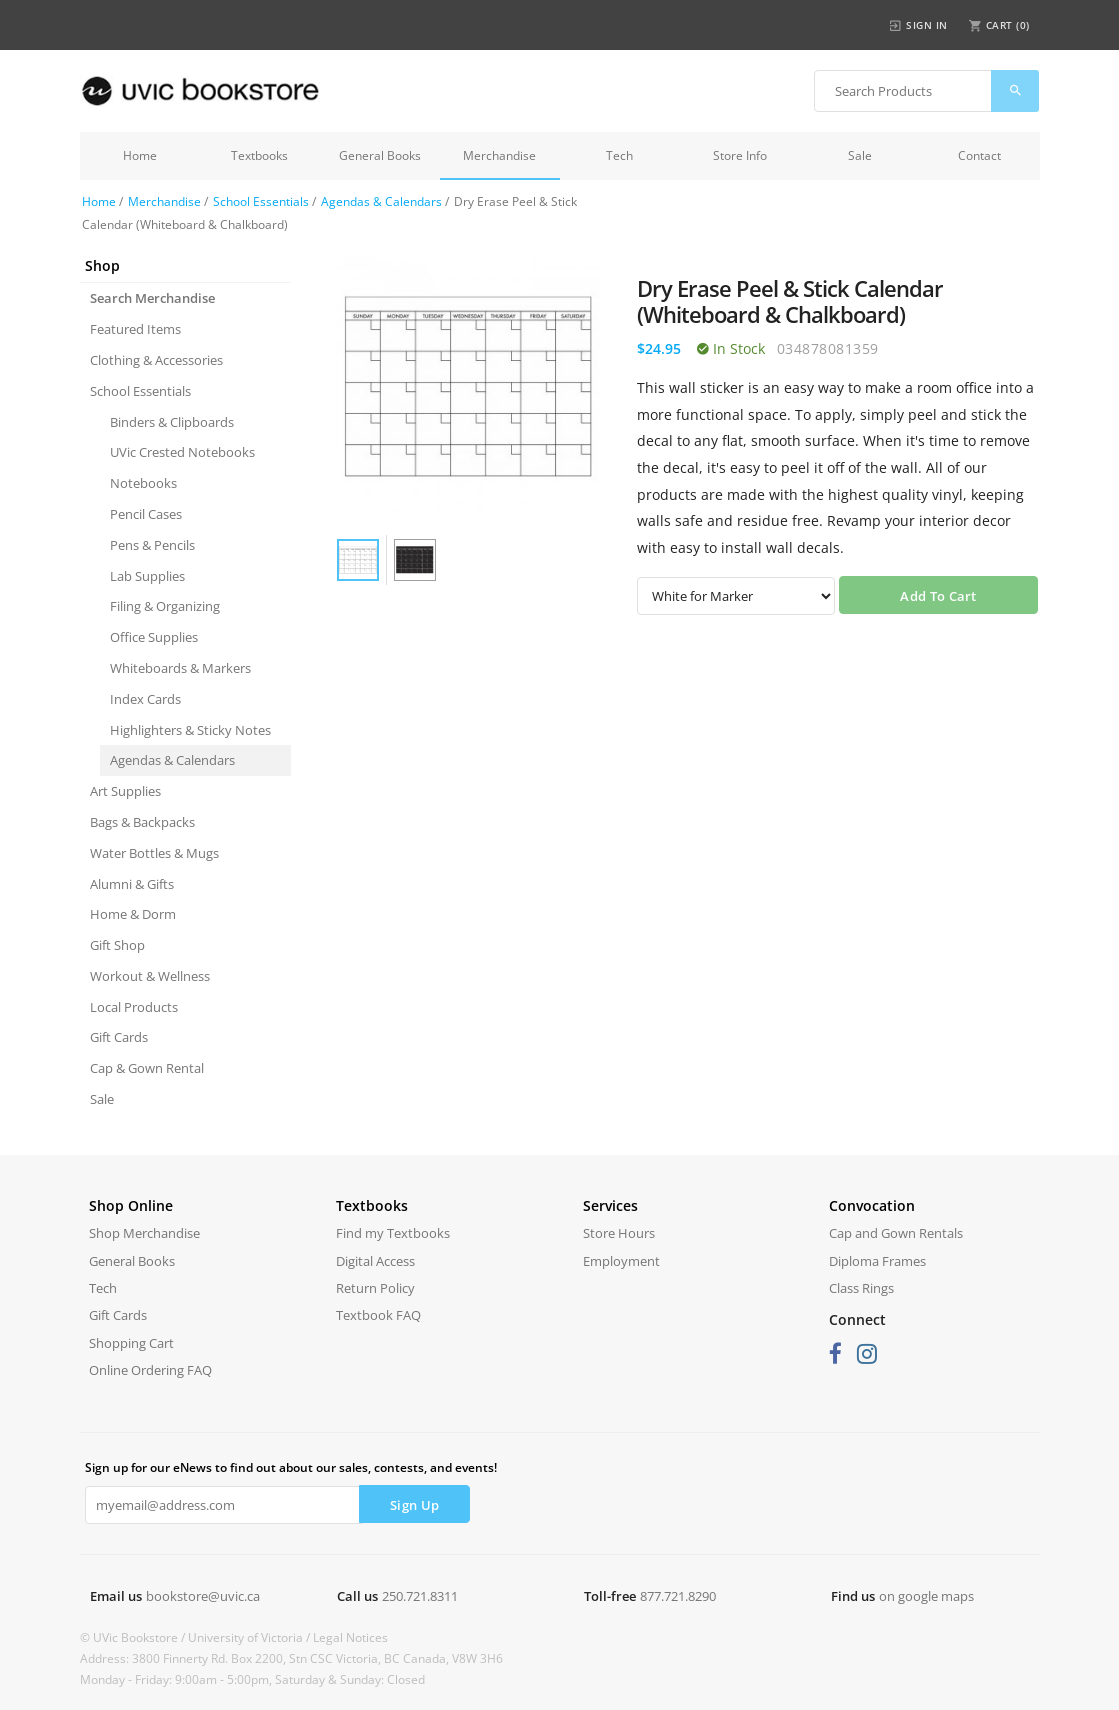 The width and height of the screenshot is (1119, 1710). I want to click on Address: 3800 Finnerty Rd. Box 2200, Stn CSC Victoria, BC Canada, V8W 3H6, so click(291, 1658).